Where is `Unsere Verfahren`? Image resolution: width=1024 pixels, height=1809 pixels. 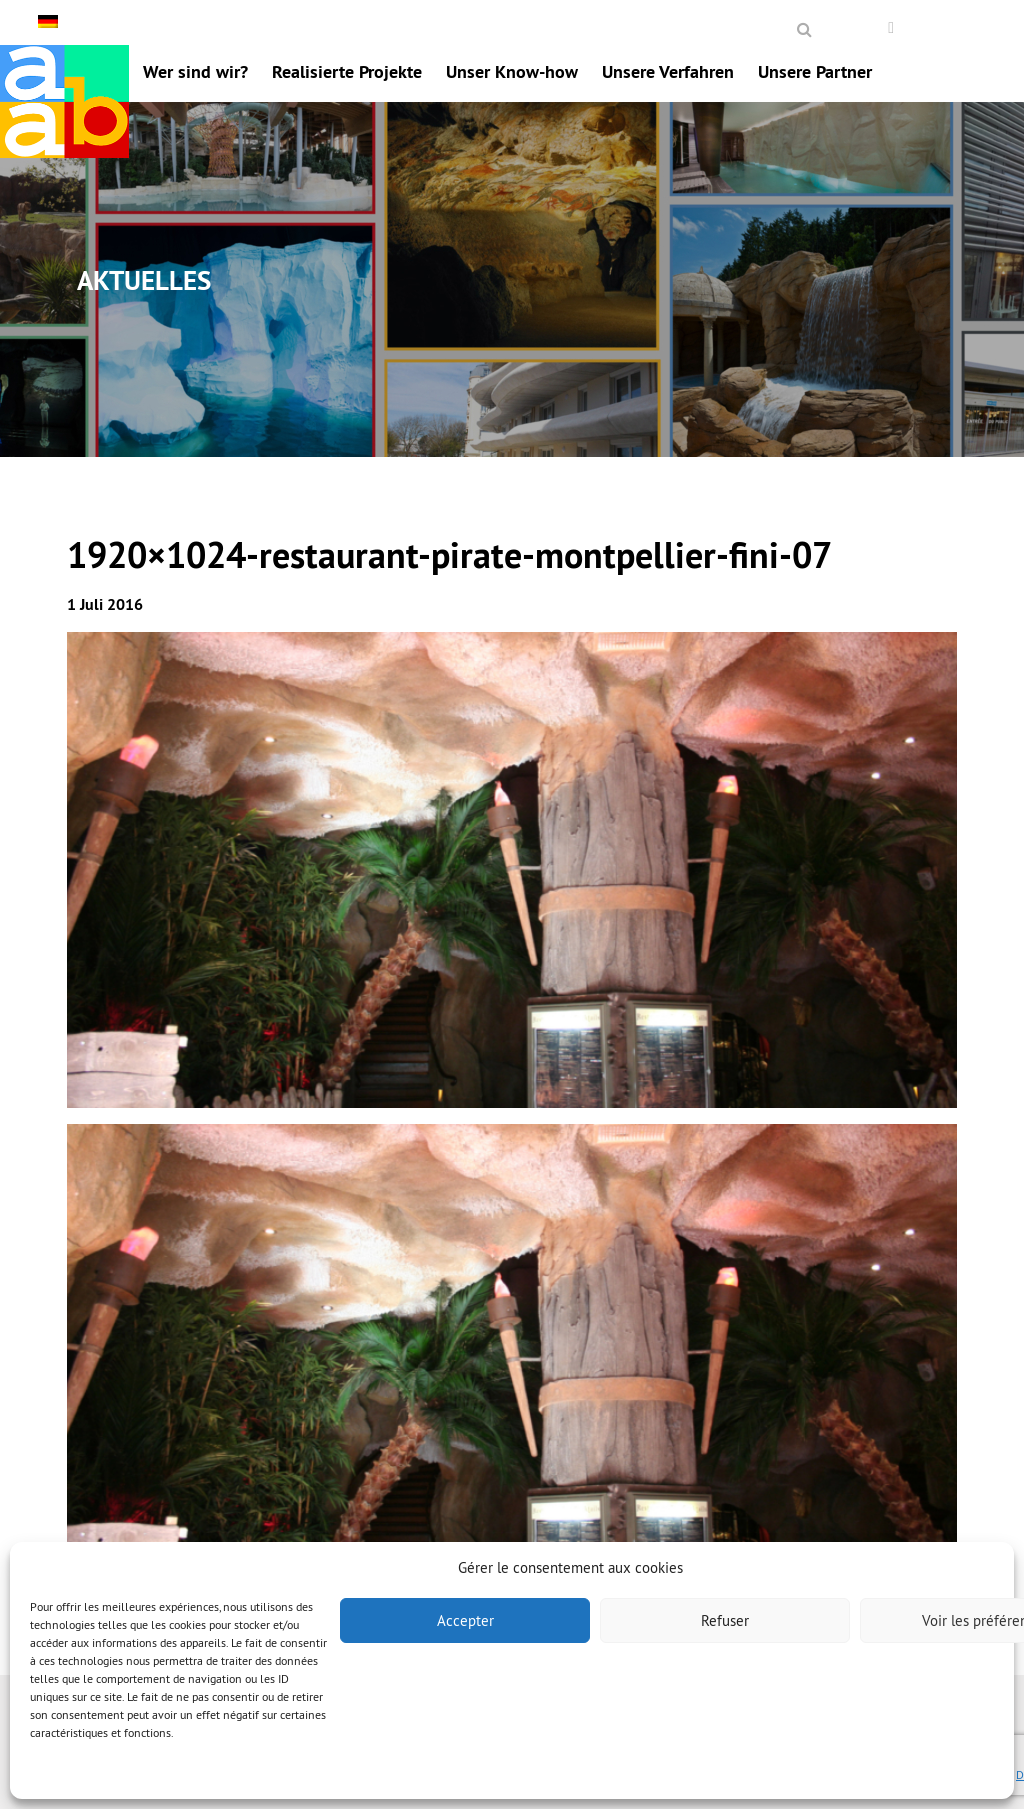
Unsere Verfahren is located at coordinates (668, 71).